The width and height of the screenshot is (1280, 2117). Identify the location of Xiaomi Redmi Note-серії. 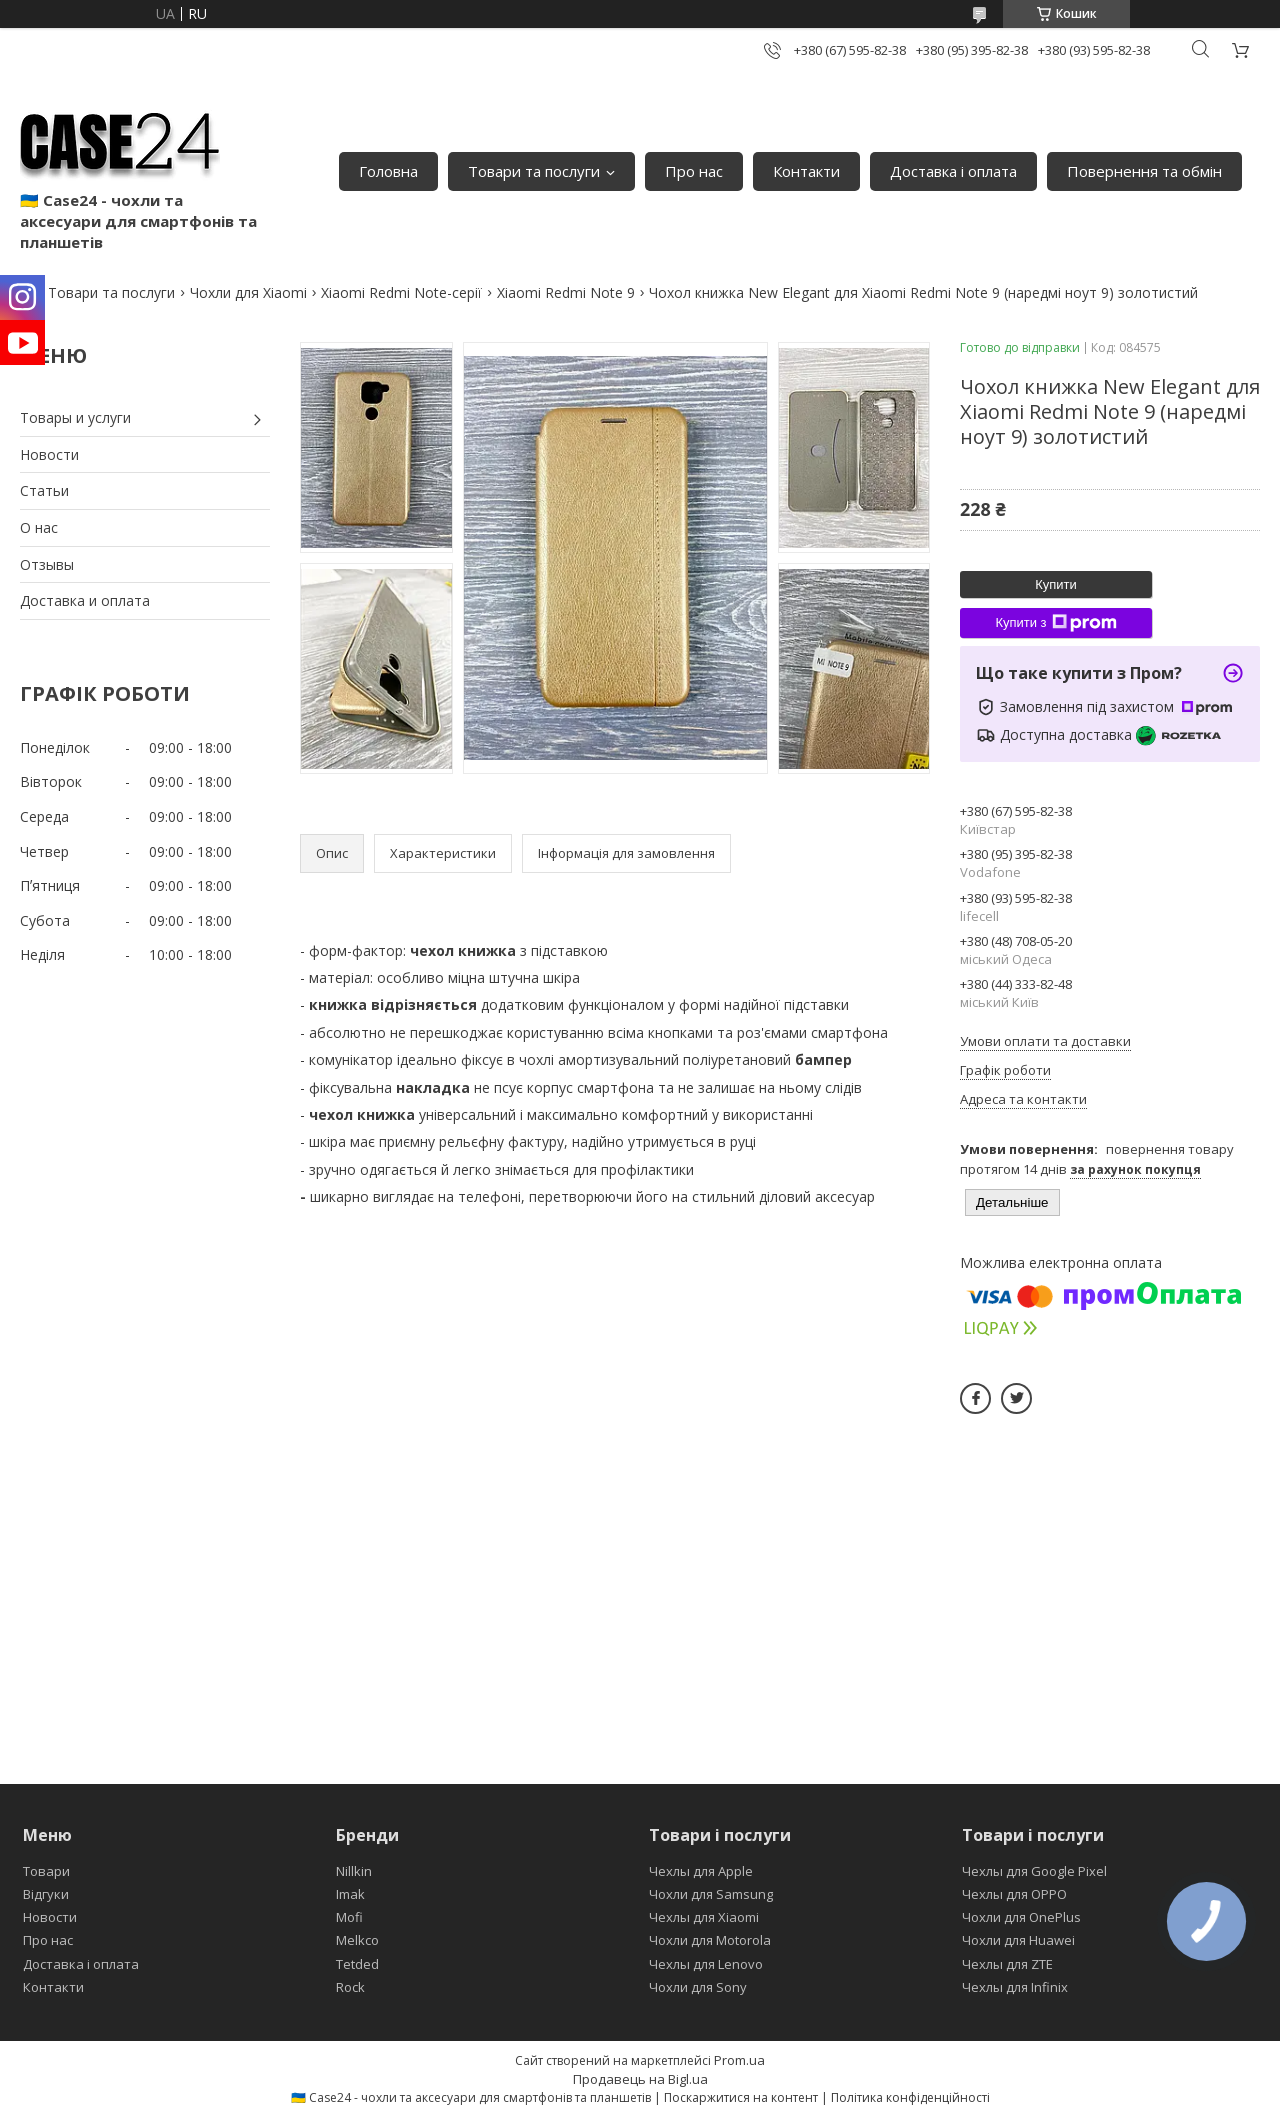
(401, 292).